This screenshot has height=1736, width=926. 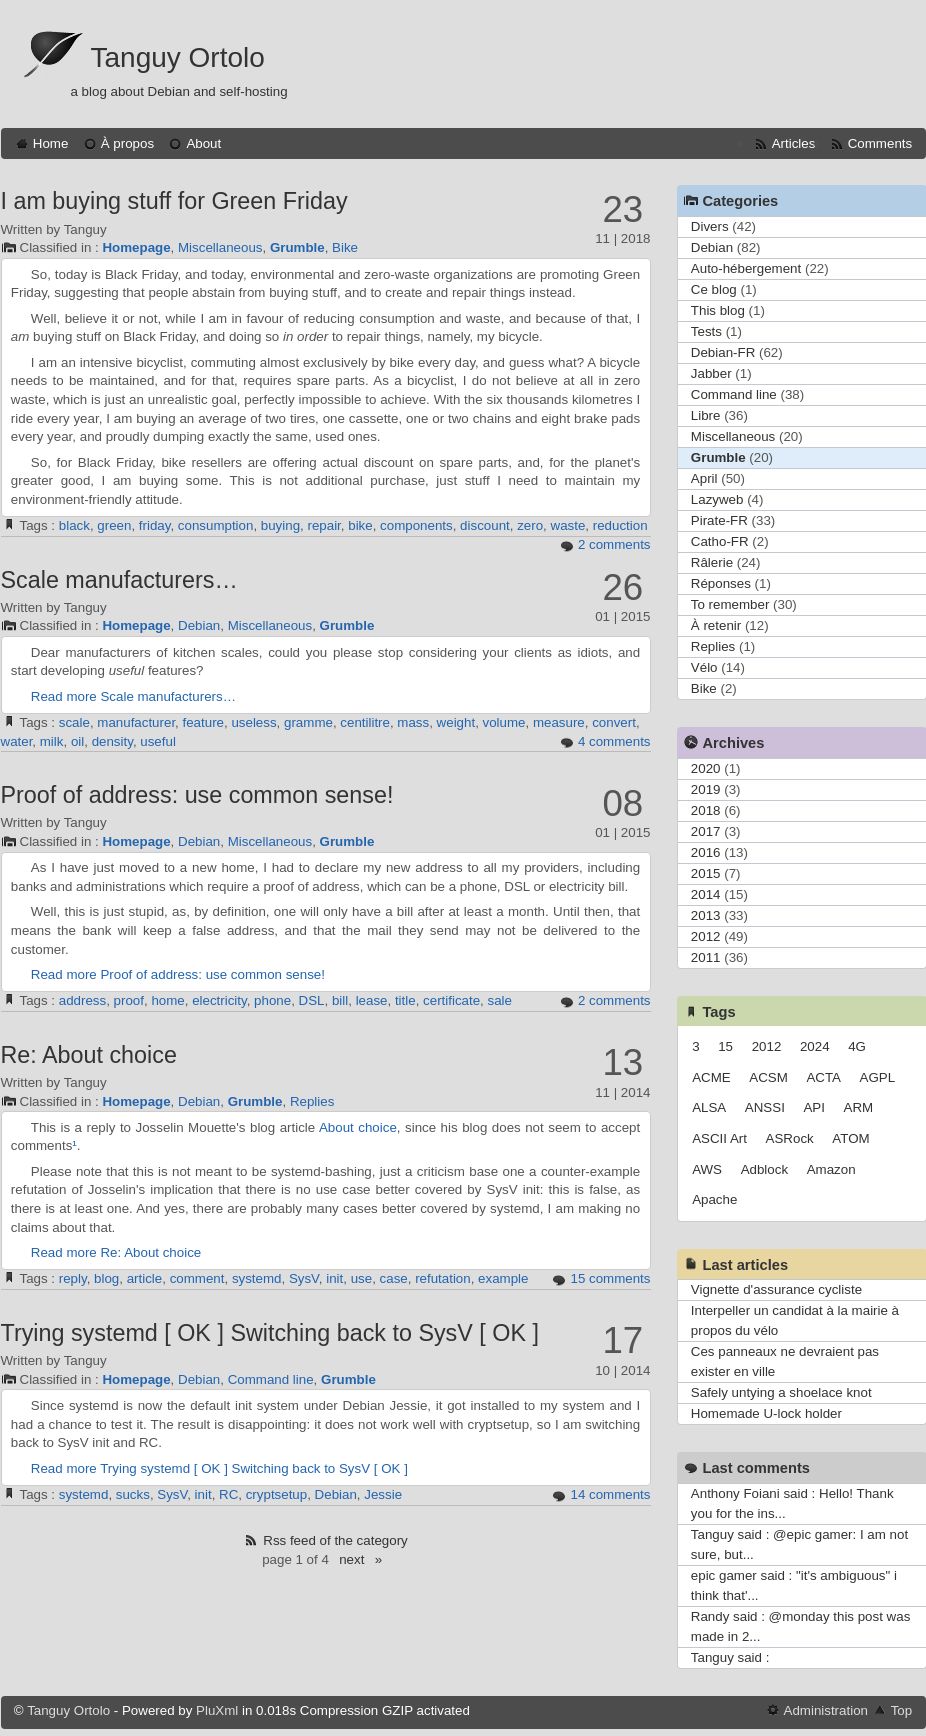 I want to click on Tanguy Ortolo, so click(x=178, y=57).